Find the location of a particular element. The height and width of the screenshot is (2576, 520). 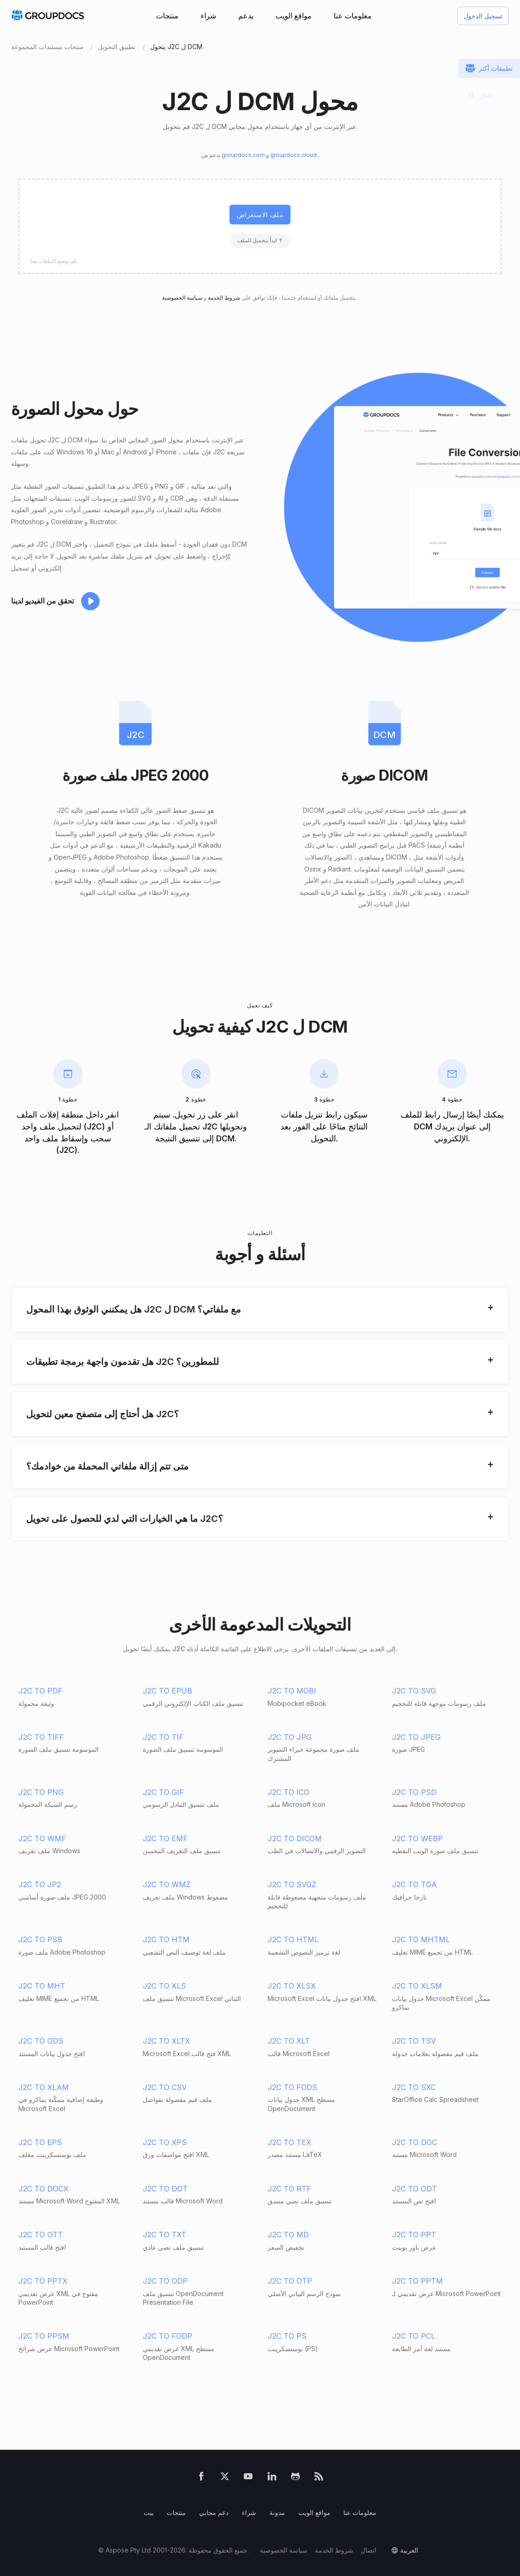

J2C TO PSB is located at coordinates (40, 1939).